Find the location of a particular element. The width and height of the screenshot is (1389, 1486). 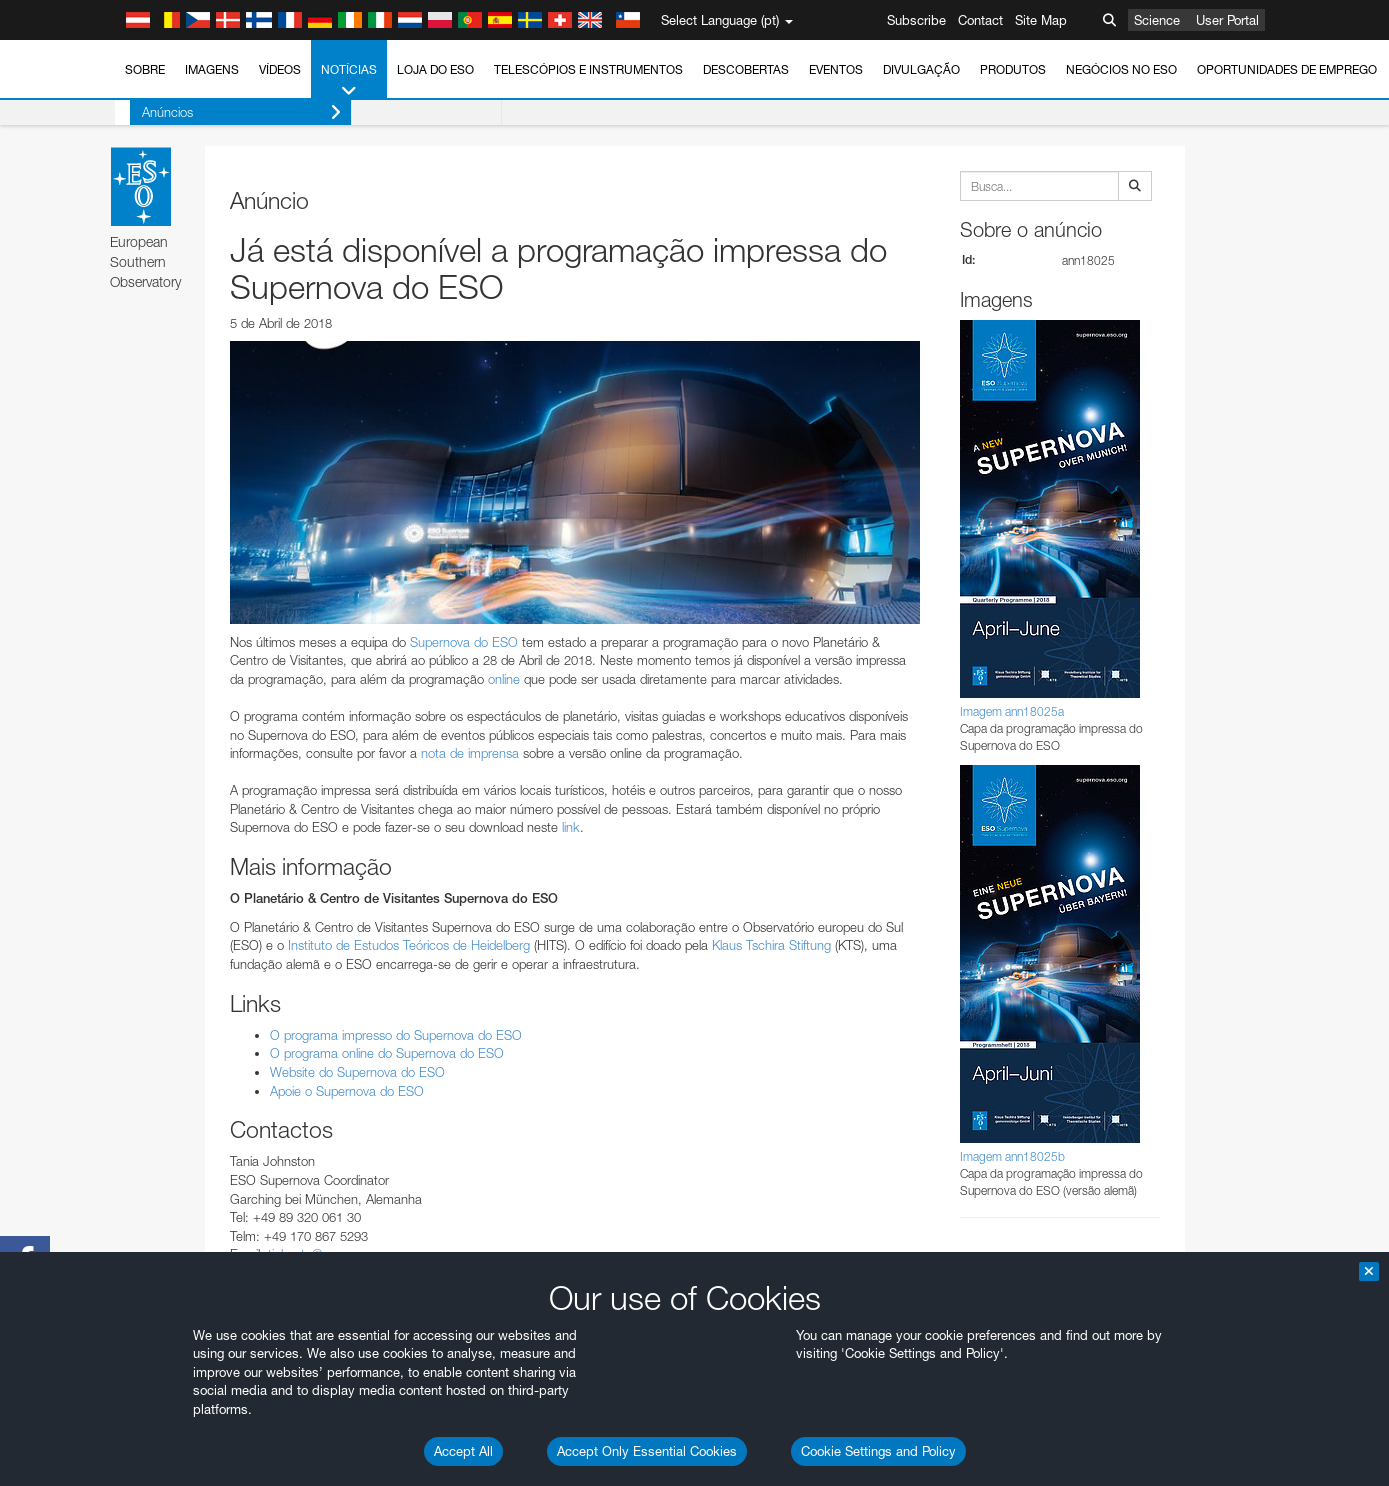

Klaus Tschira Stiftung is located at coordinates (771, 945).